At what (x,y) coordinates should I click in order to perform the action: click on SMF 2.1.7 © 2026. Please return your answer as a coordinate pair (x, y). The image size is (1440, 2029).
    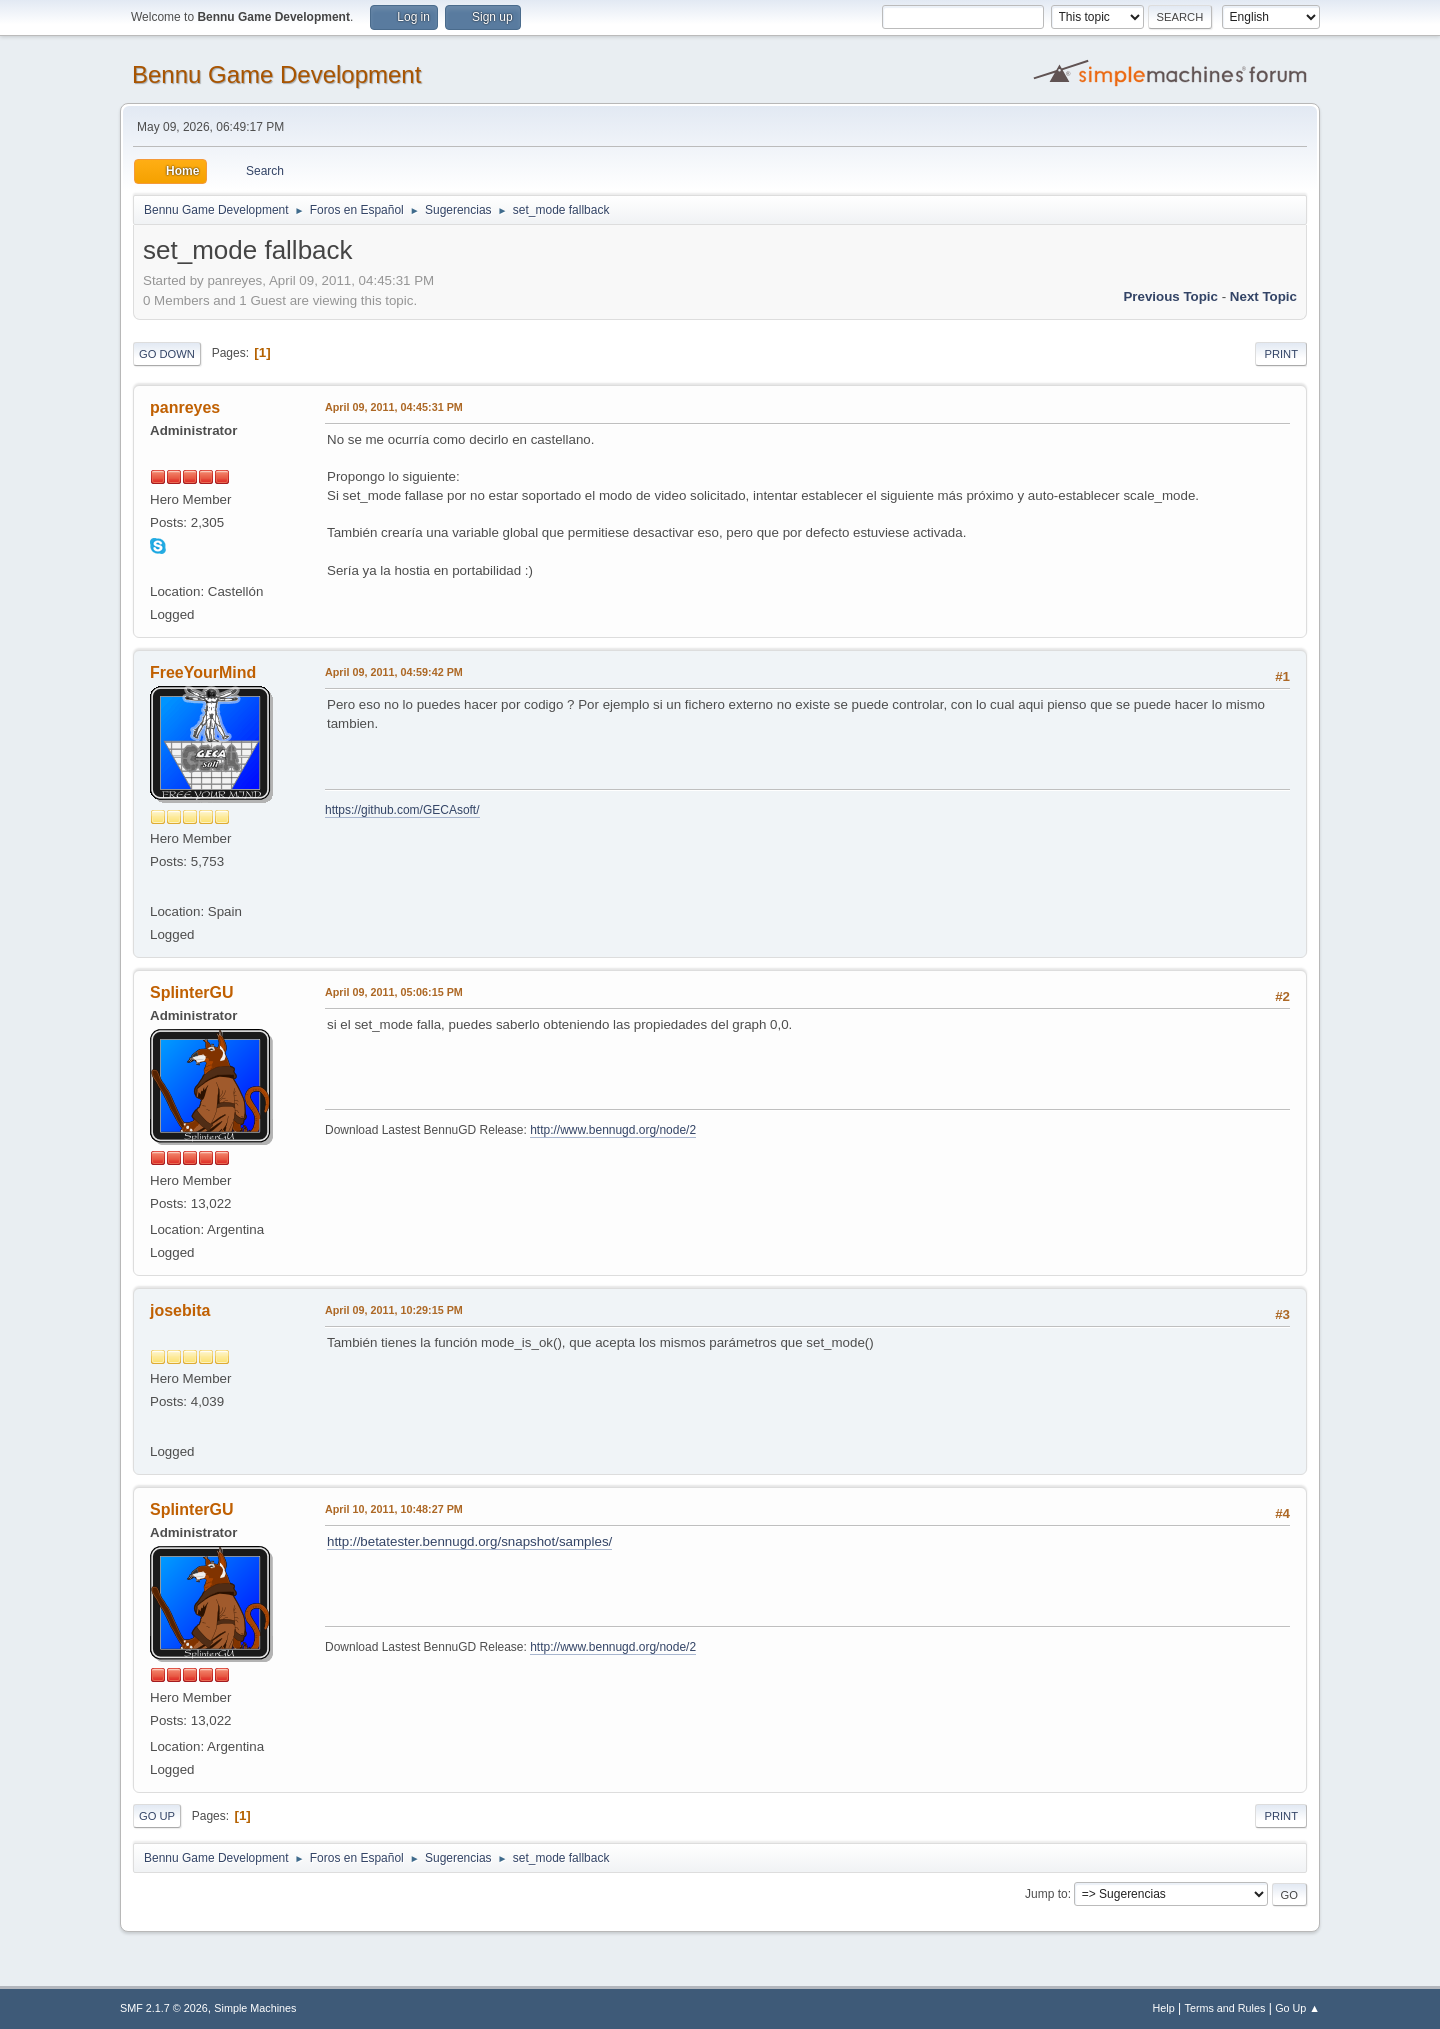
    Looking at the image, I should click on (164, 2008).